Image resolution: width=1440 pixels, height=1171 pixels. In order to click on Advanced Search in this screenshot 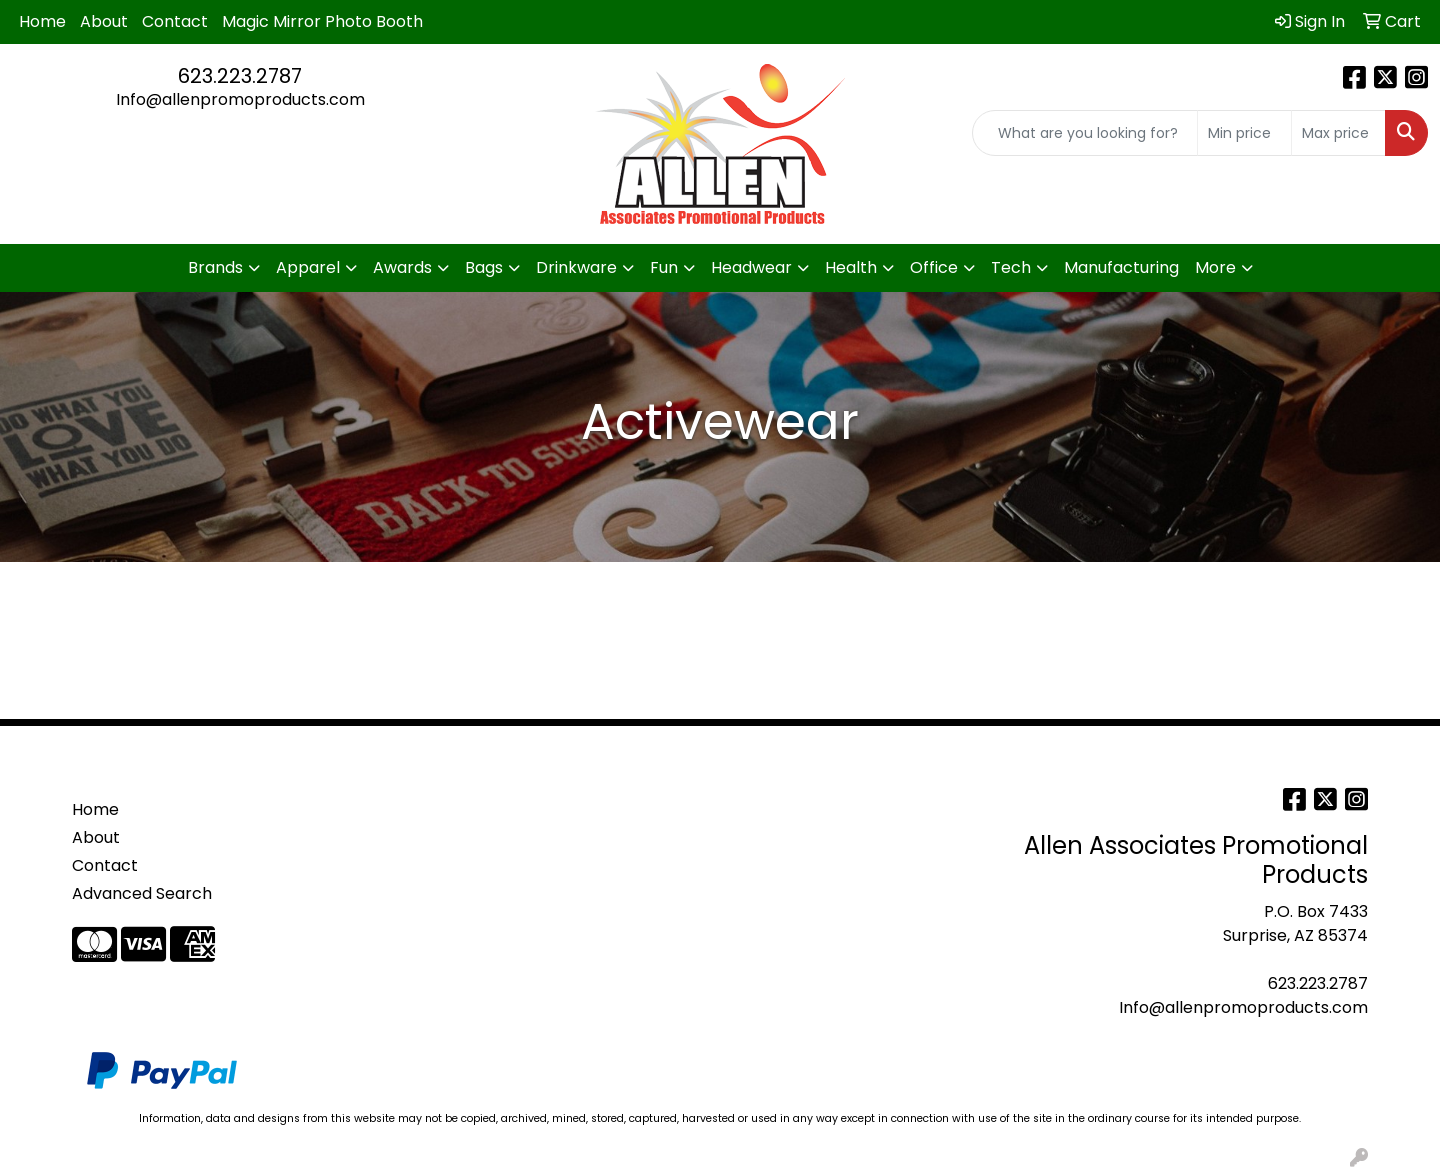, I will do `click(142, 893)`.